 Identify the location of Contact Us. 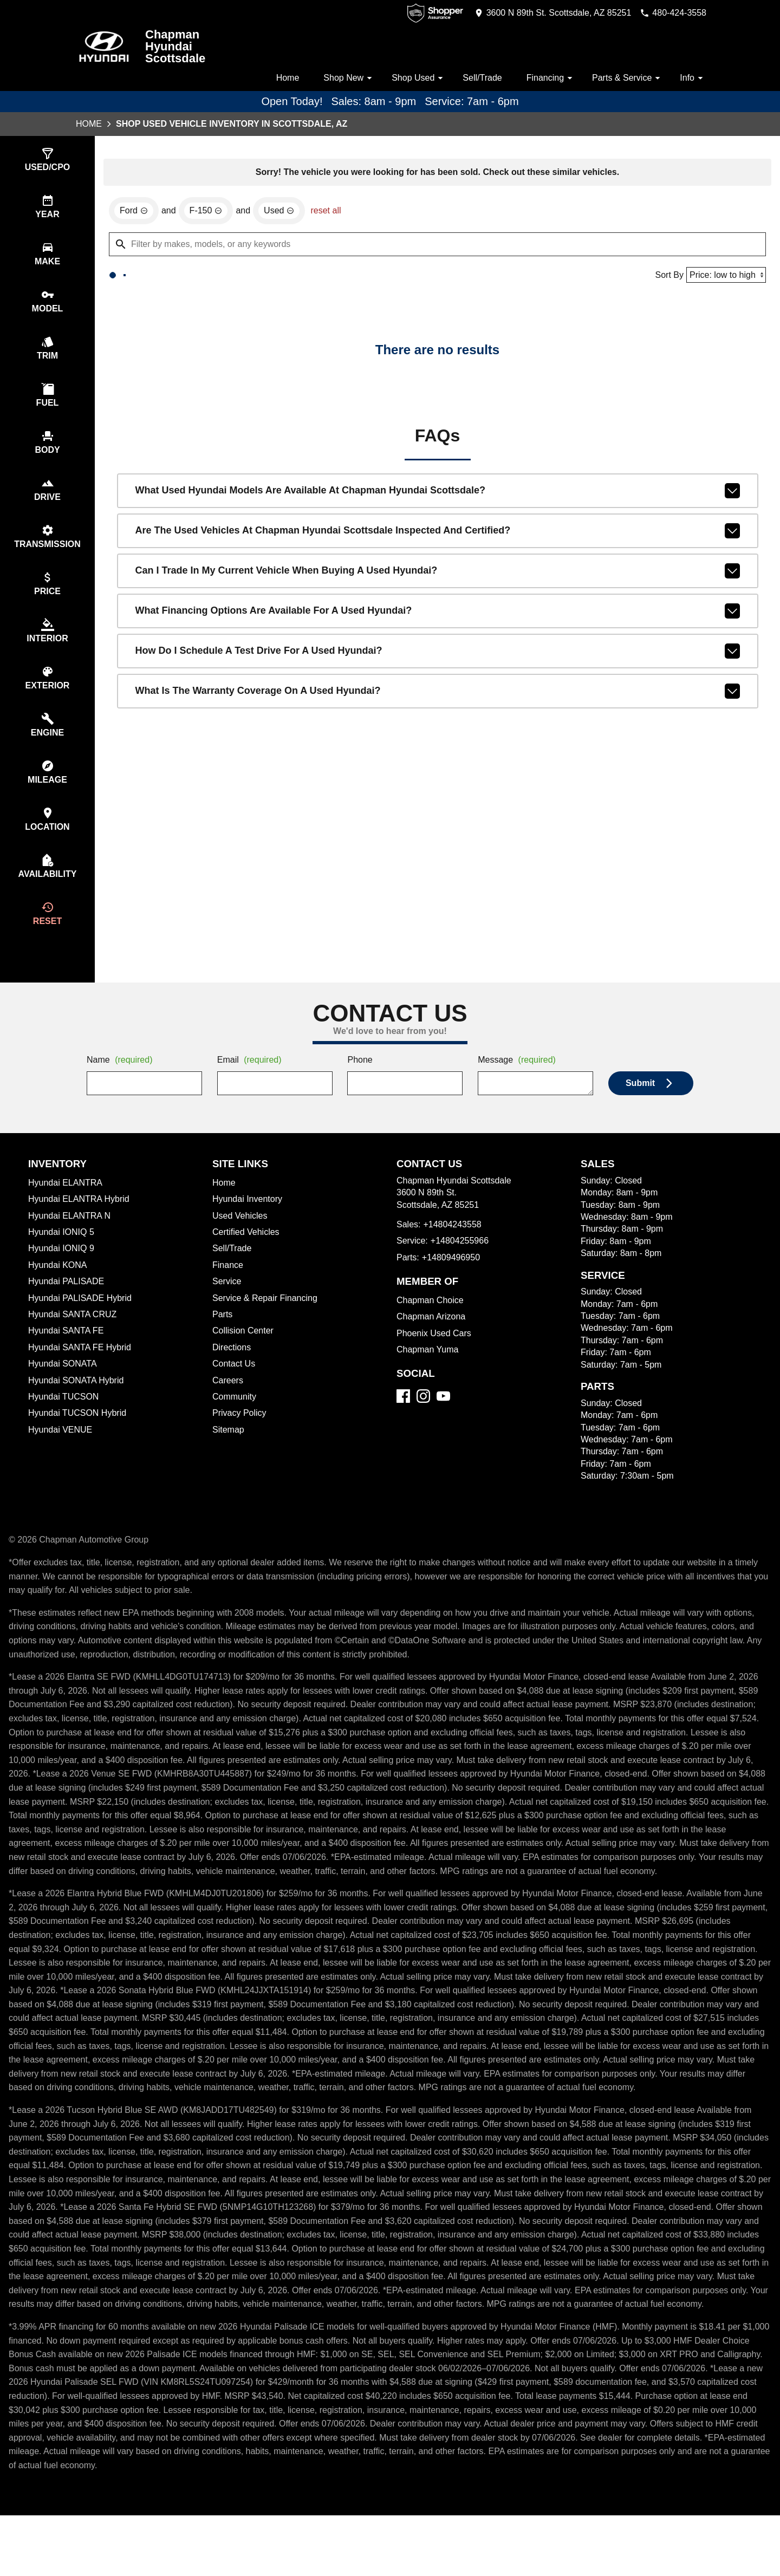
(234, 1382).